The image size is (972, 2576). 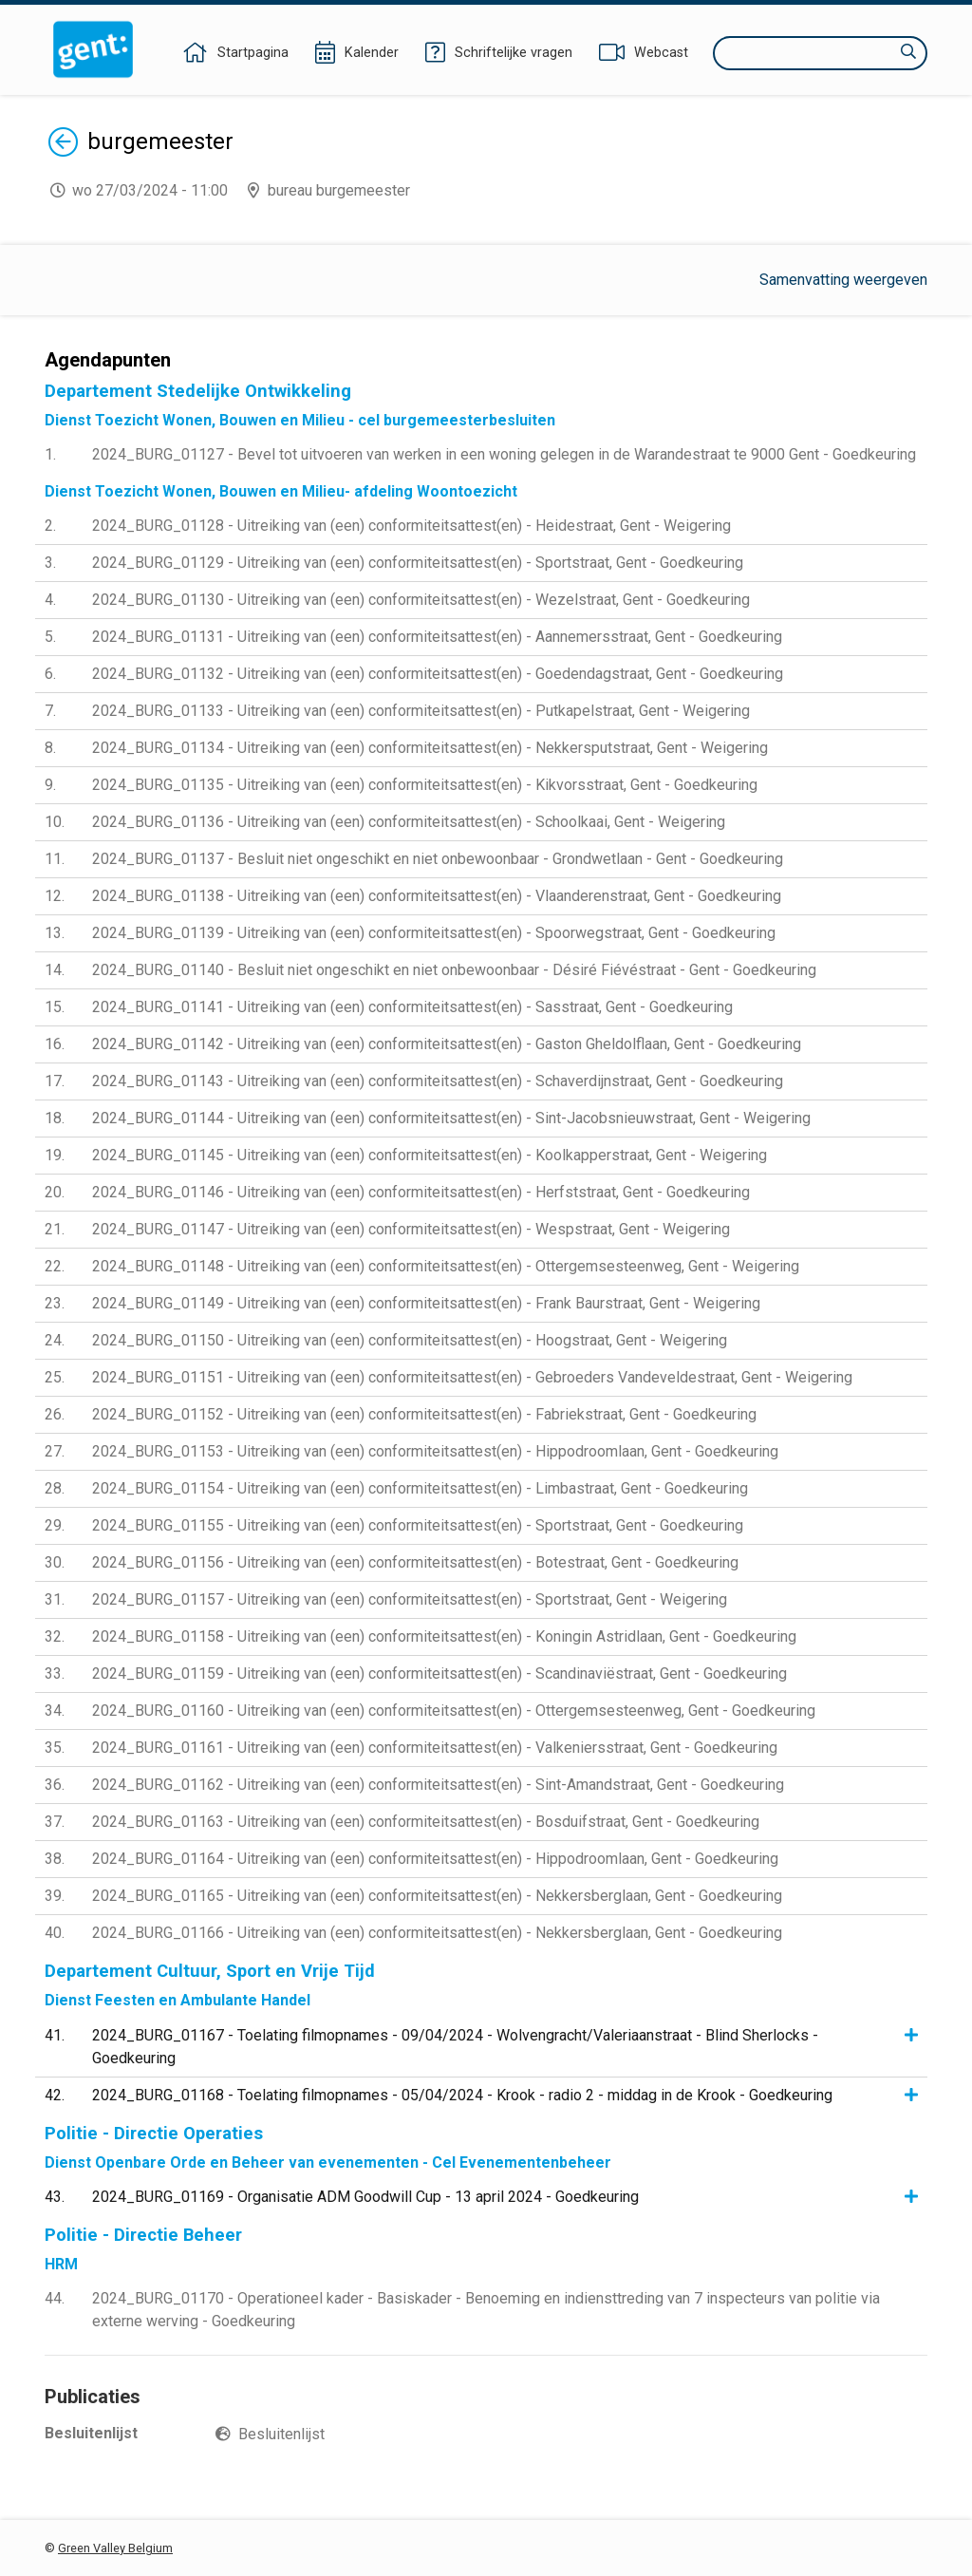 I want to click on 2024_BURG_01132 - Uitreiking van (een) conformiteitsattest(en) - Goedendagstraat, Gent - Goedkeuring, so click(x=437, y=674).